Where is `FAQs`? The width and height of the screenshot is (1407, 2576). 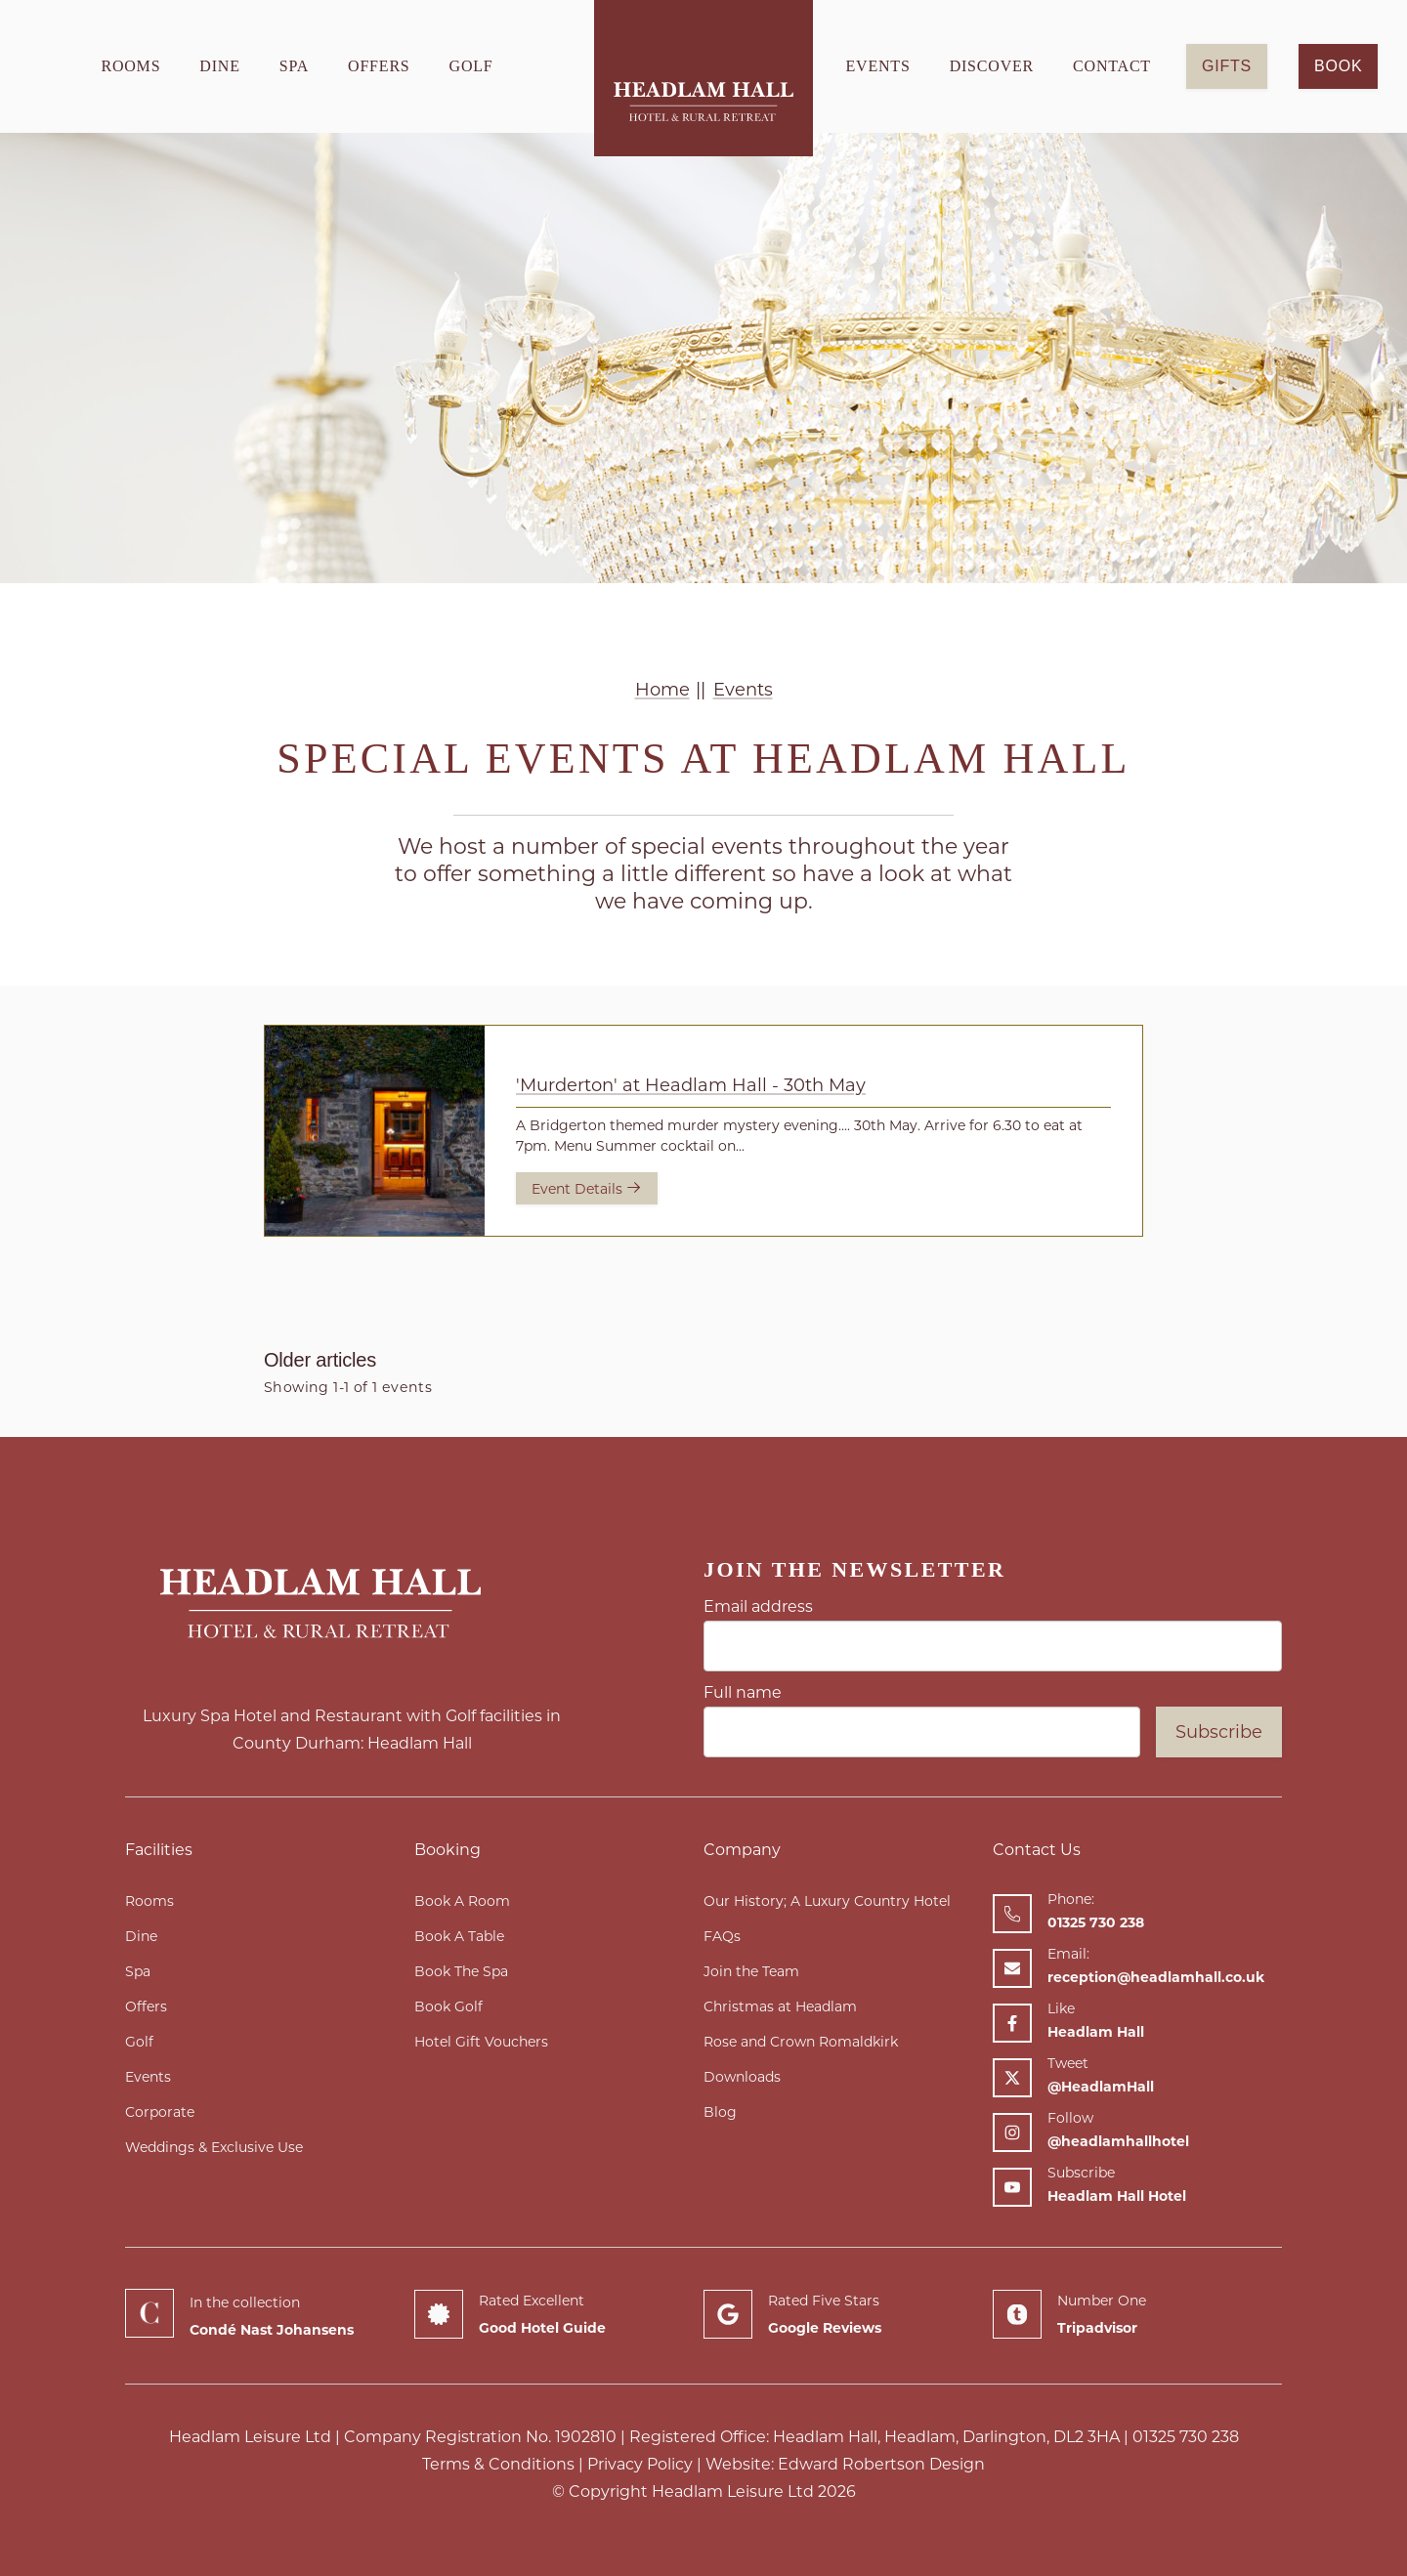 FAQs is located at coordinates (722, 1936).